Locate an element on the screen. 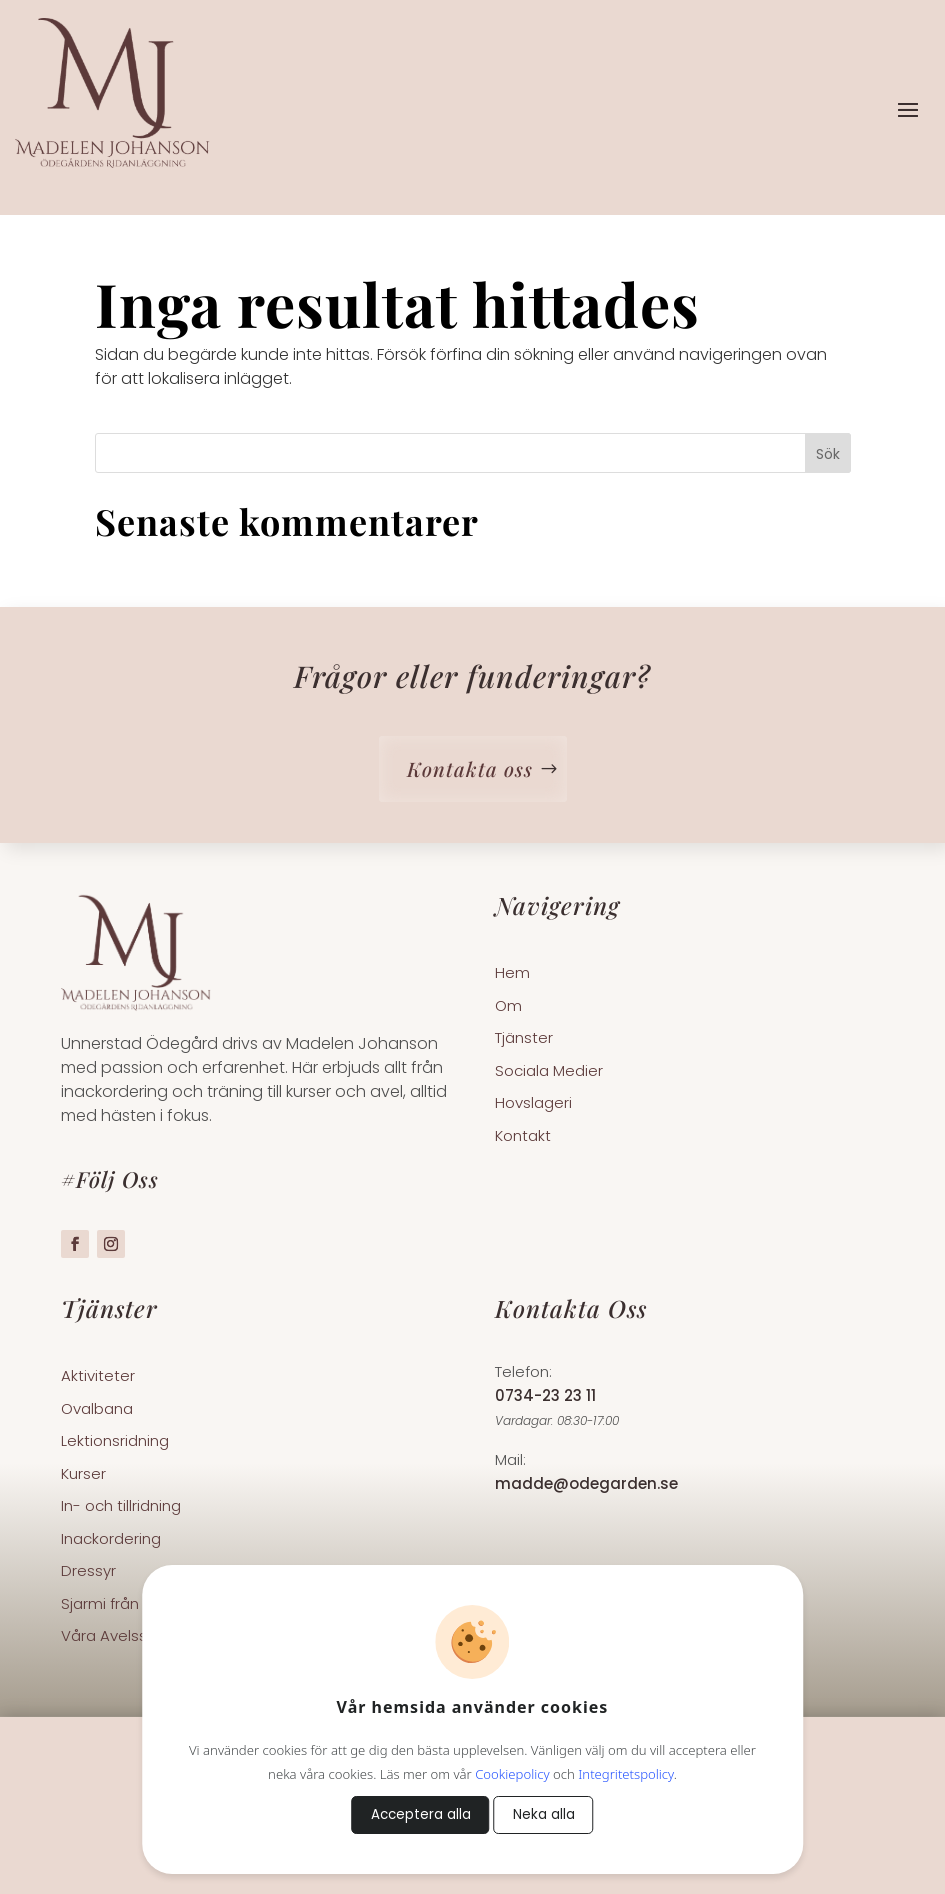 This screenshot has width=945, height=1894. In- och tillridning is located at coordinates (121, 1507).